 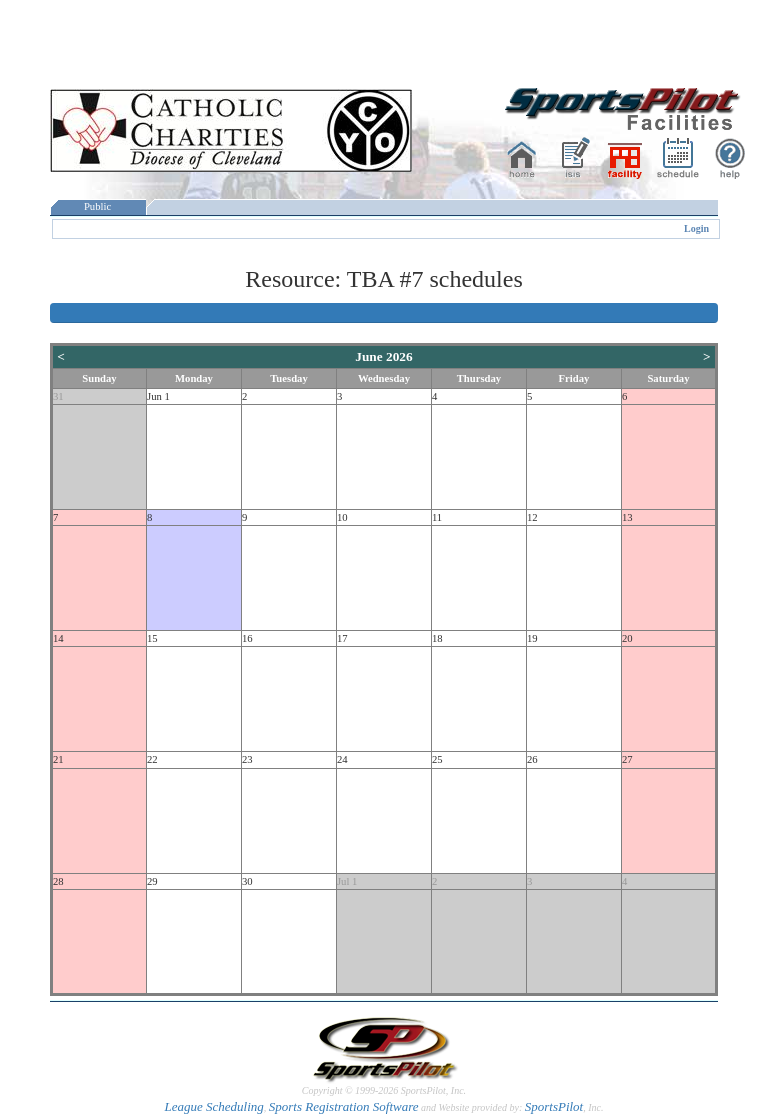 What do you see at coordinates (152, 881) in the screenshot?
I see `29` at bounding box center [152, 881].